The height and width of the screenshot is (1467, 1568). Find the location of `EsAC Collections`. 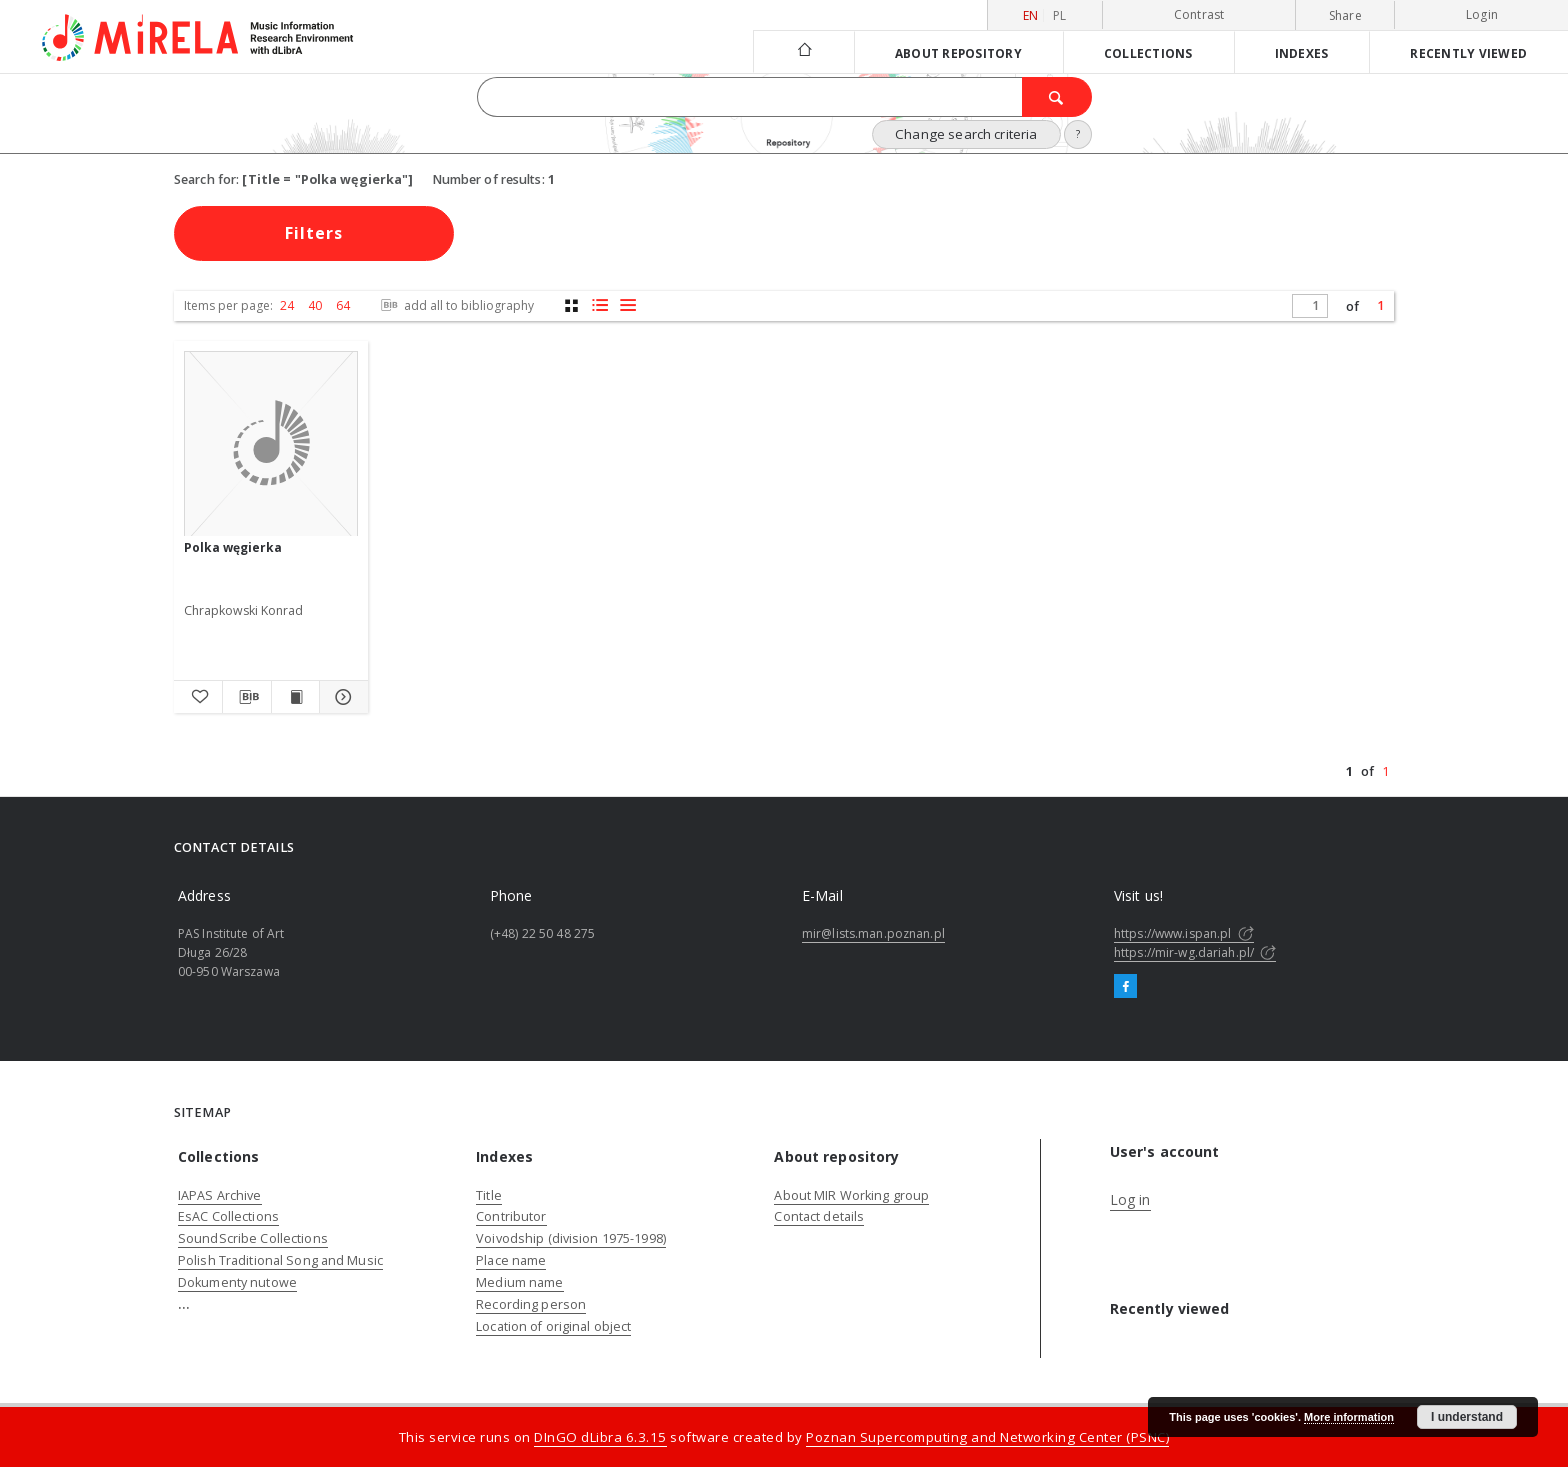

EsAC Collections is located at coordinates (228, 1216).